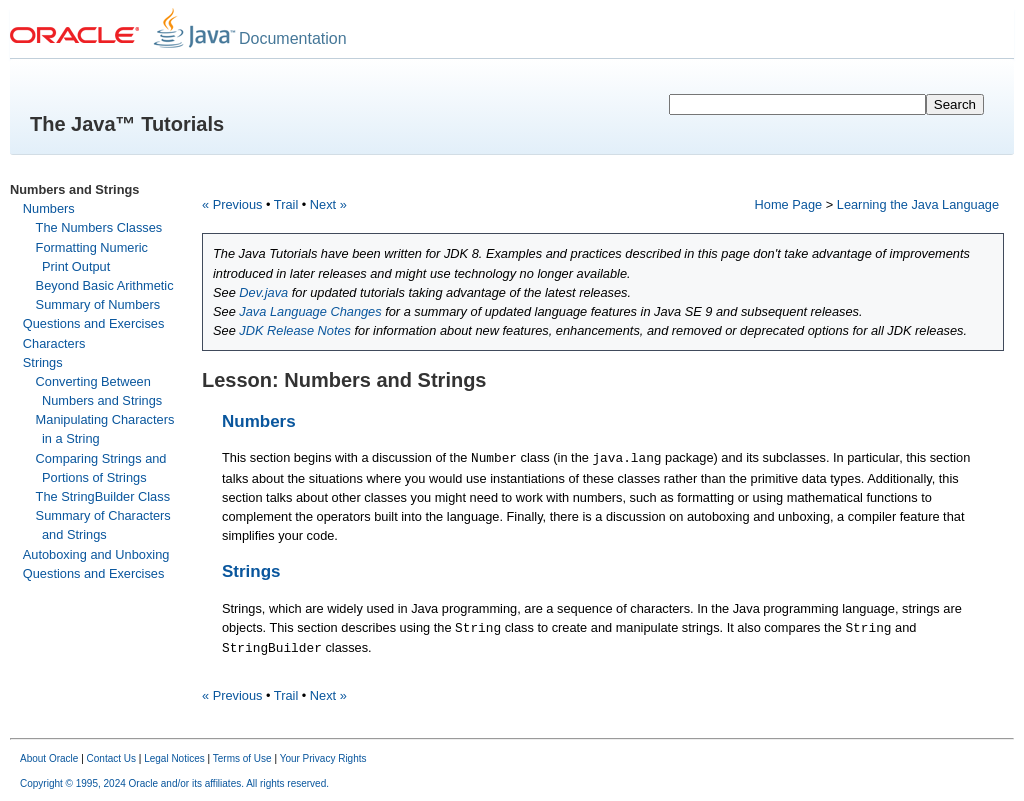 This screenshot has width=1024, height=801. What do you see at coordinates (242, 758) in the screenshot?
I see `Terms of Use` at bounding box center [242, 758].